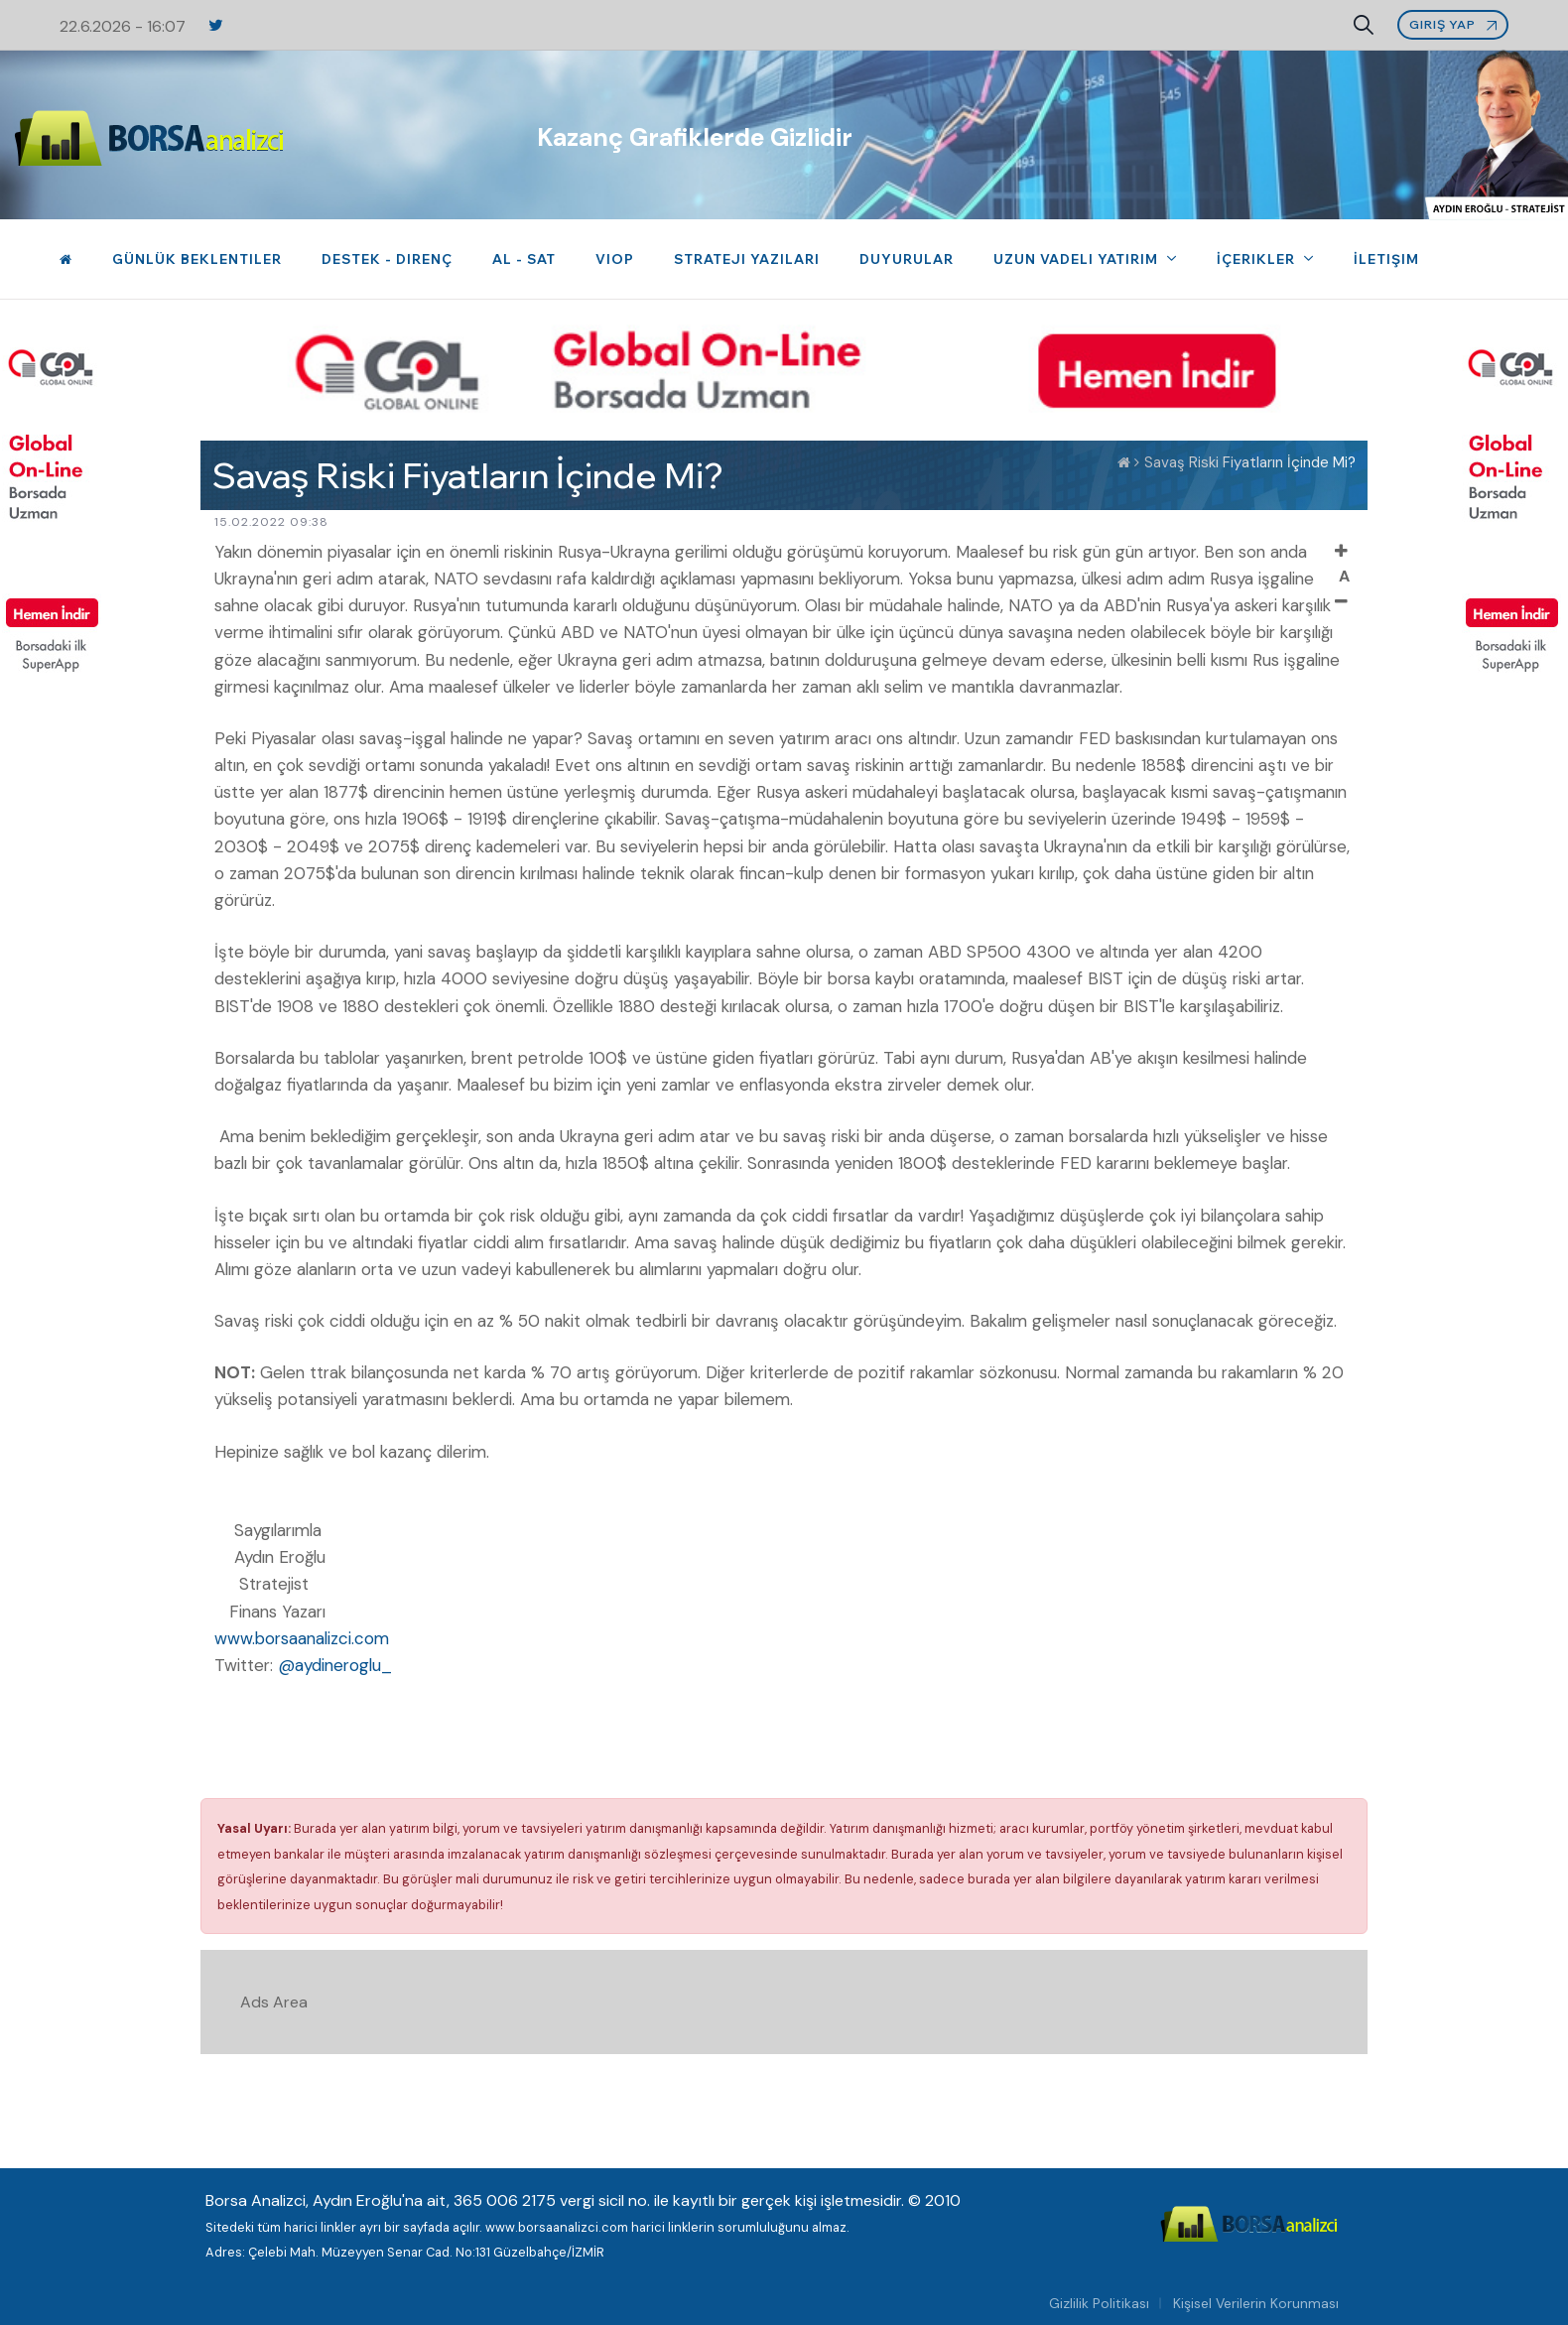  What do you see at coordinates (197, 259) in the screenshot?
I see `Günlük Beklentiler` at bounding box center [197, 259].